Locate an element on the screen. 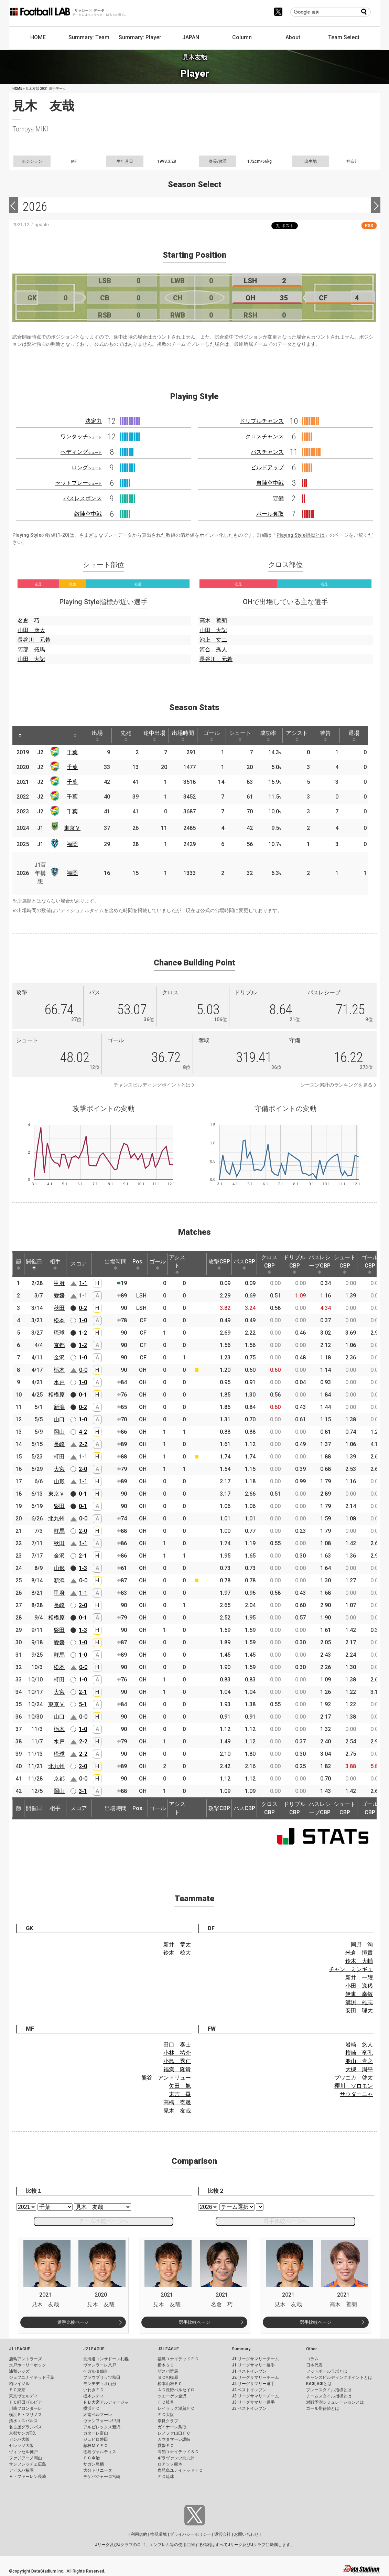 Image resolution: width=389 pixels, height=2576 pixels. 守備 is located at coordinates (278, 498).